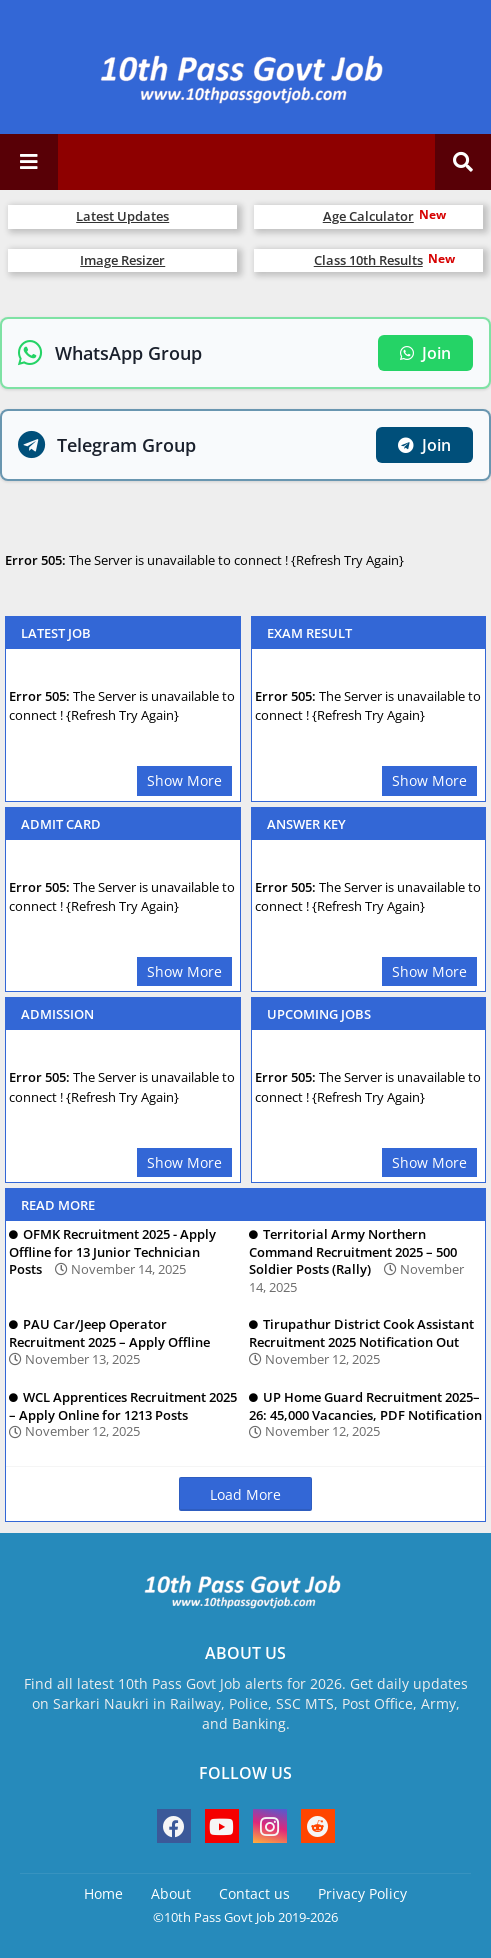 Image resolution: width=491 pixels, height=1958 pixels. Describe the element at coordinates (122, 260) in the screenshot. I see `Image Resizer` at that location.